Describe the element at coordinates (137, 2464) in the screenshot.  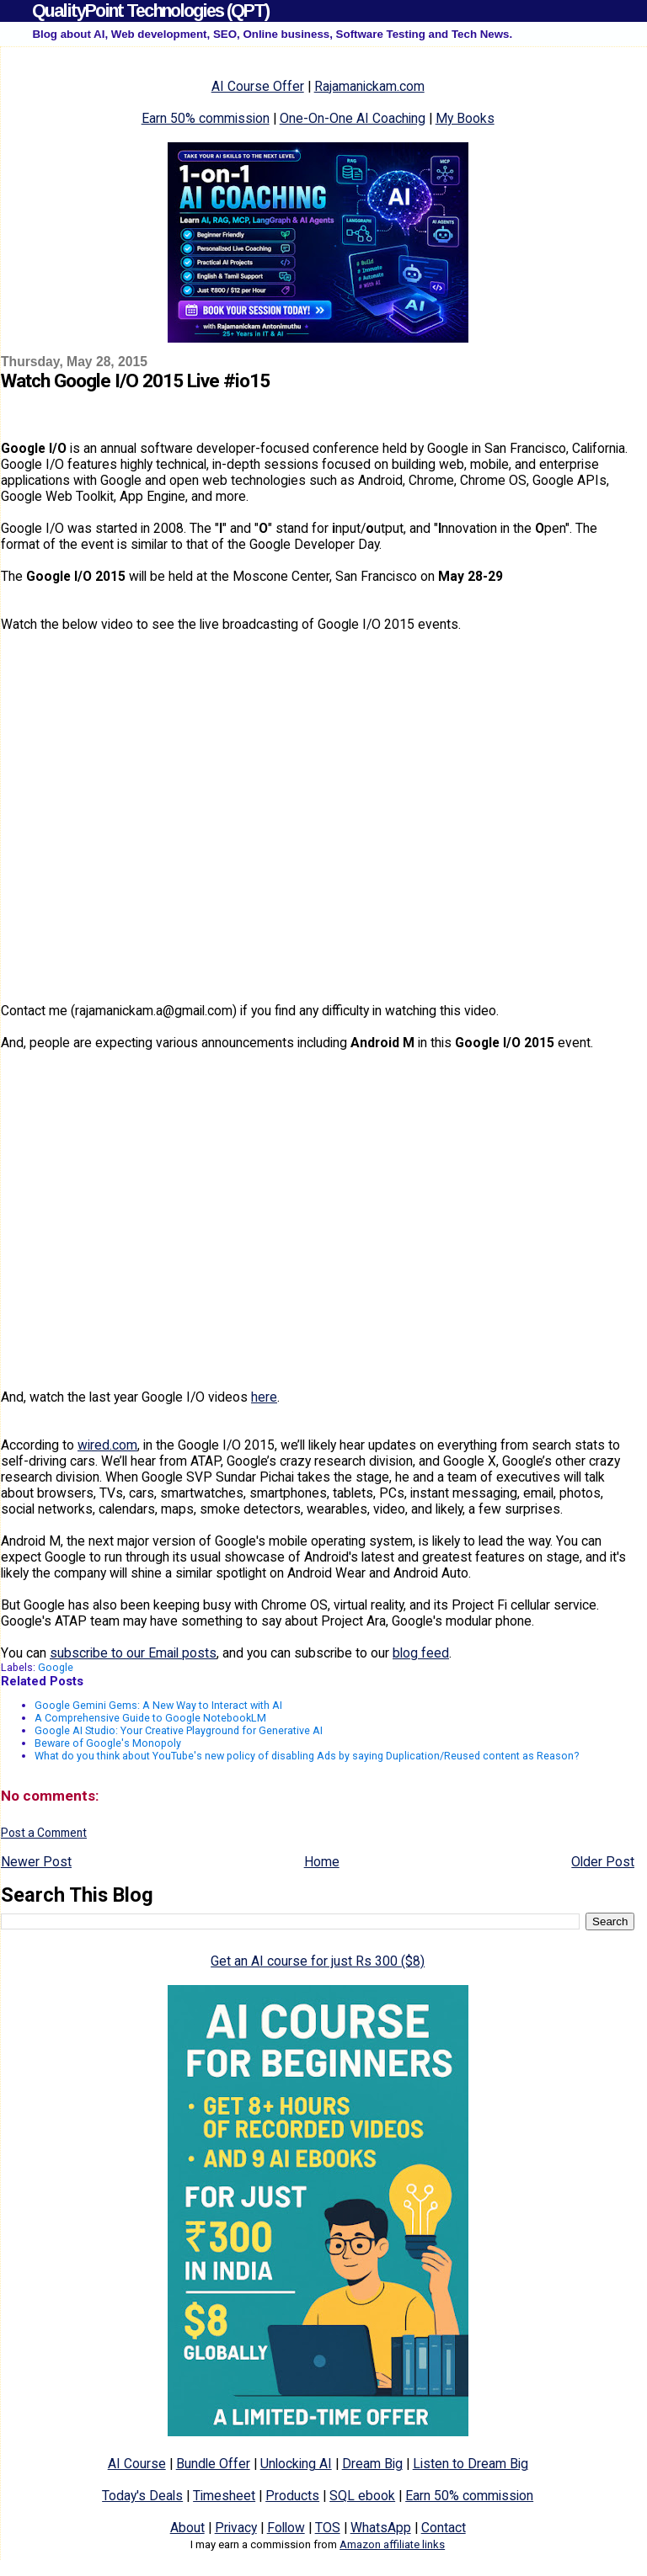
I see `AI Course` at that location.